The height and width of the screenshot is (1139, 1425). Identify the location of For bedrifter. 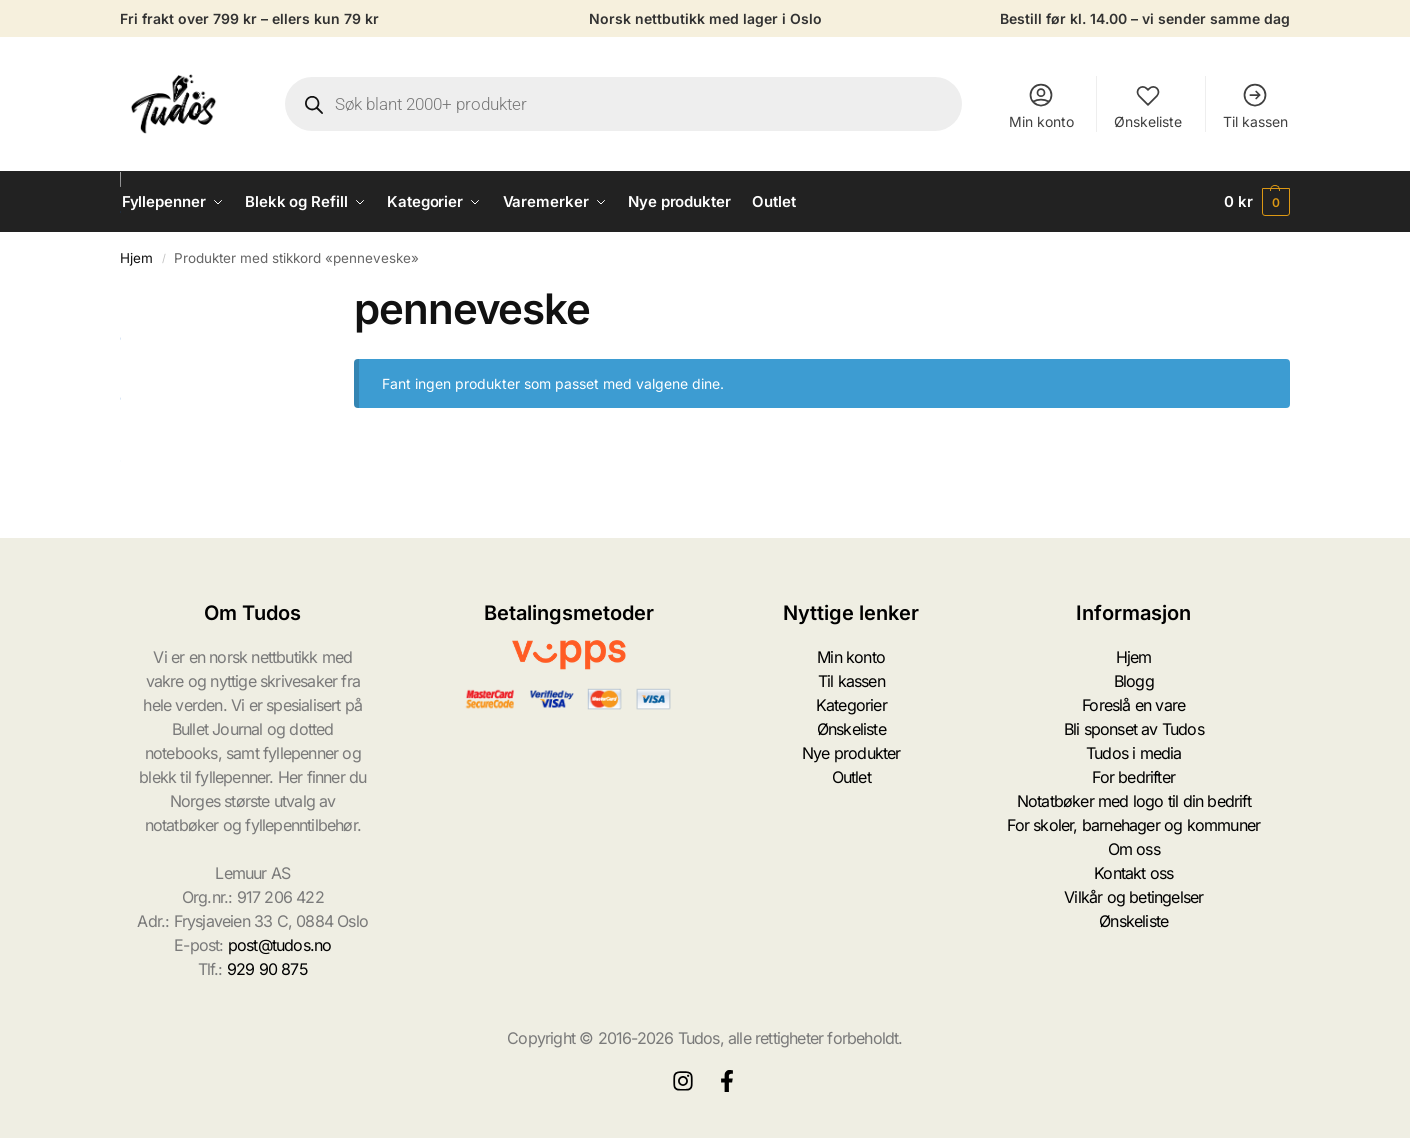
(1133, 777).